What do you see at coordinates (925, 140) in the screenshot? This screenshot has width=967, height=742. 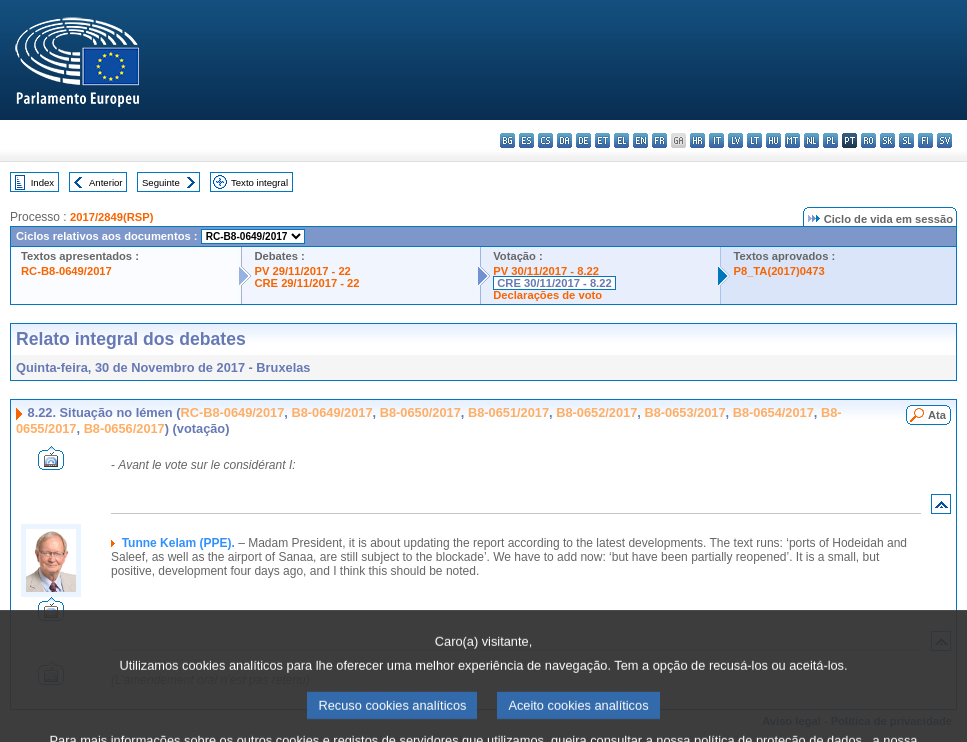 I see `fi - suomi` at bounding box center [925, 140].